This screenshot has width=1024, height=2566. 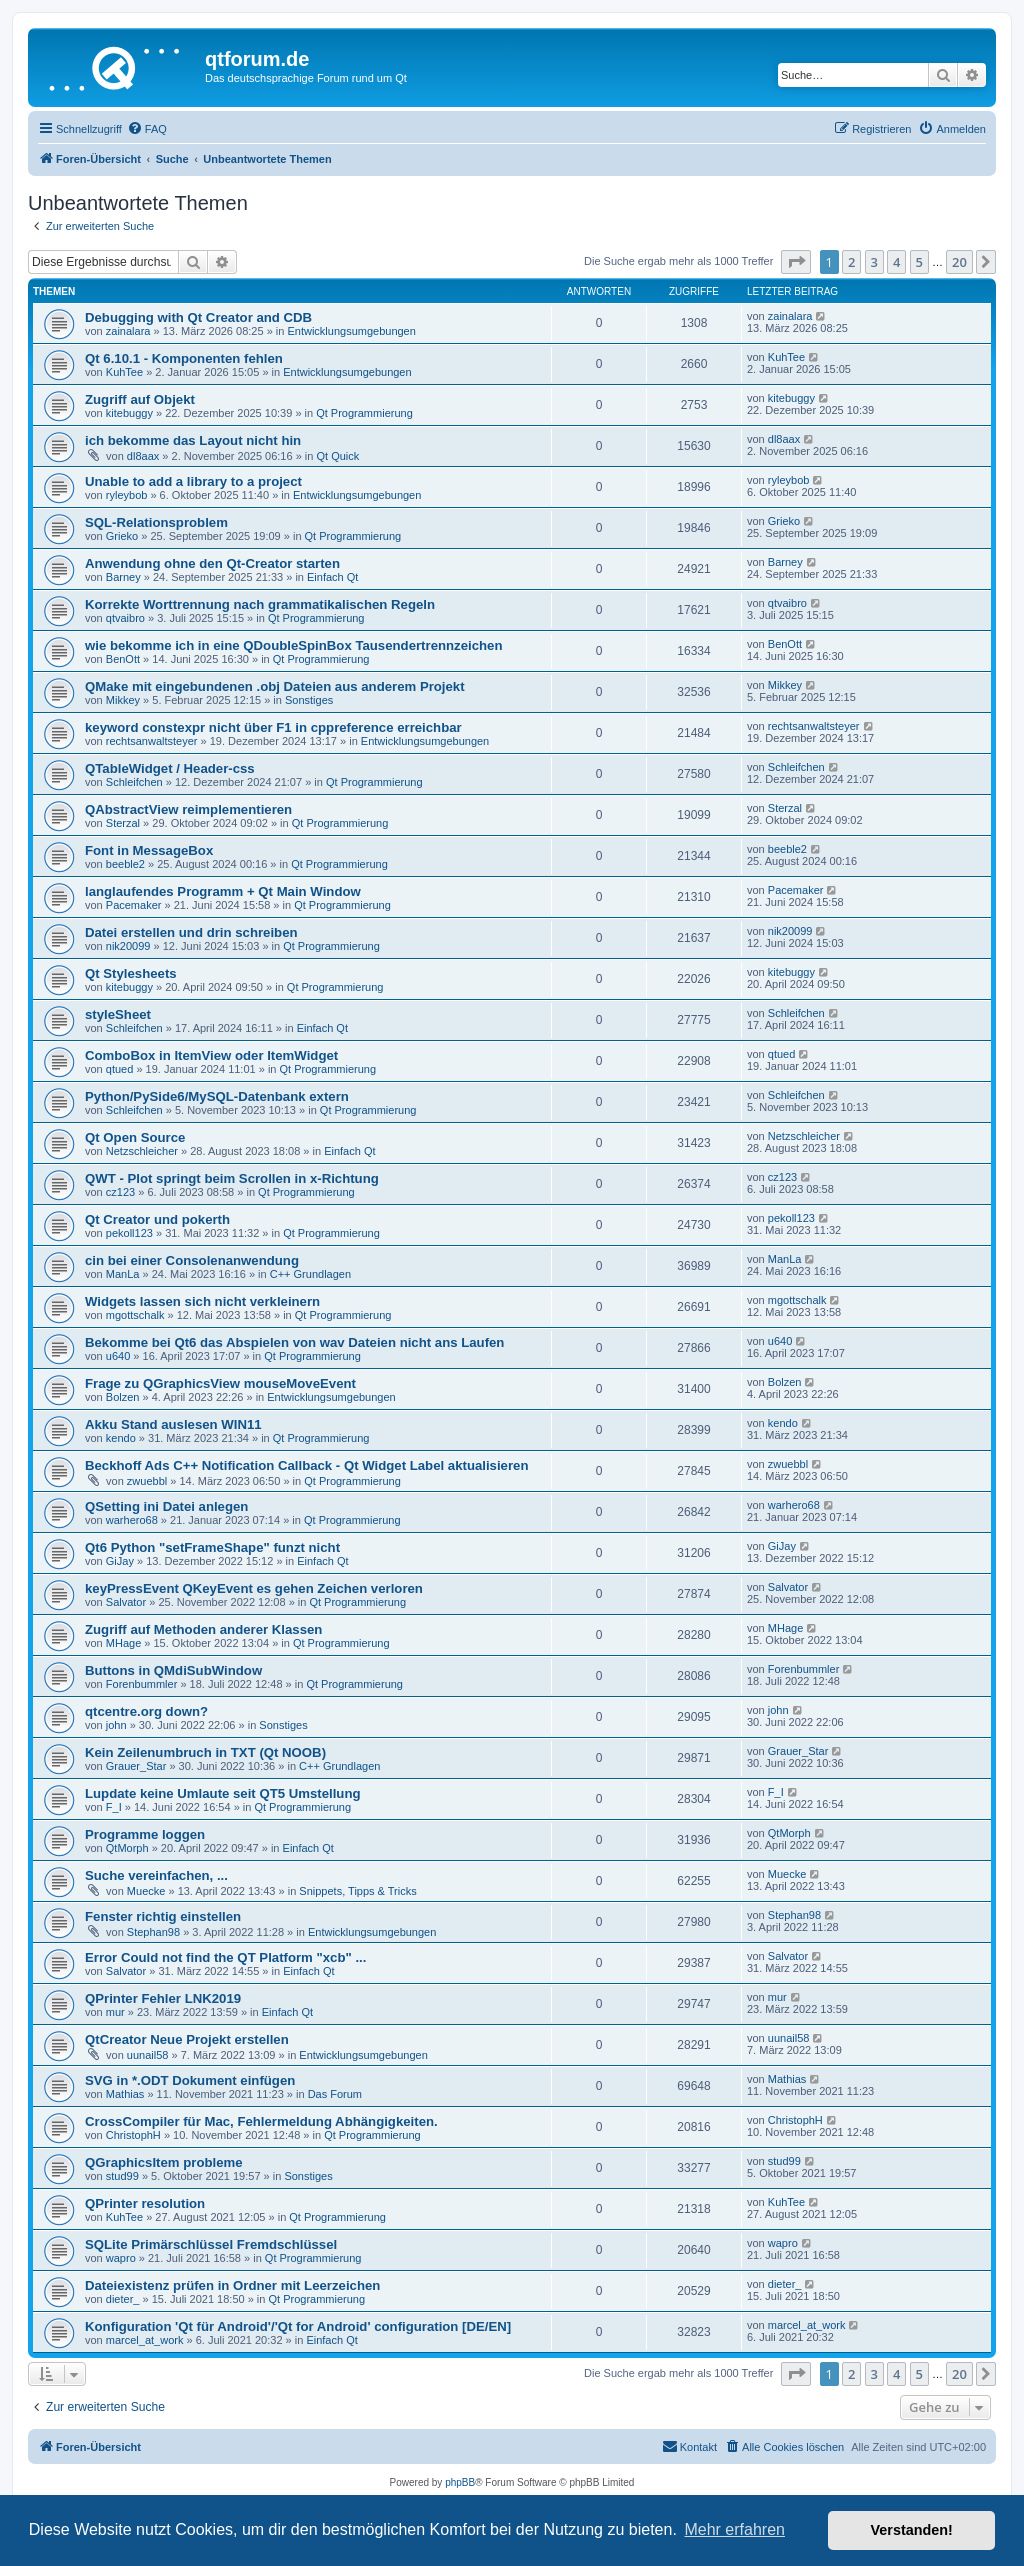 What do you see at coordinates (131, 973) in the screenshot?
I see `Qt Stylesheets` at bounding box center [131, 973].